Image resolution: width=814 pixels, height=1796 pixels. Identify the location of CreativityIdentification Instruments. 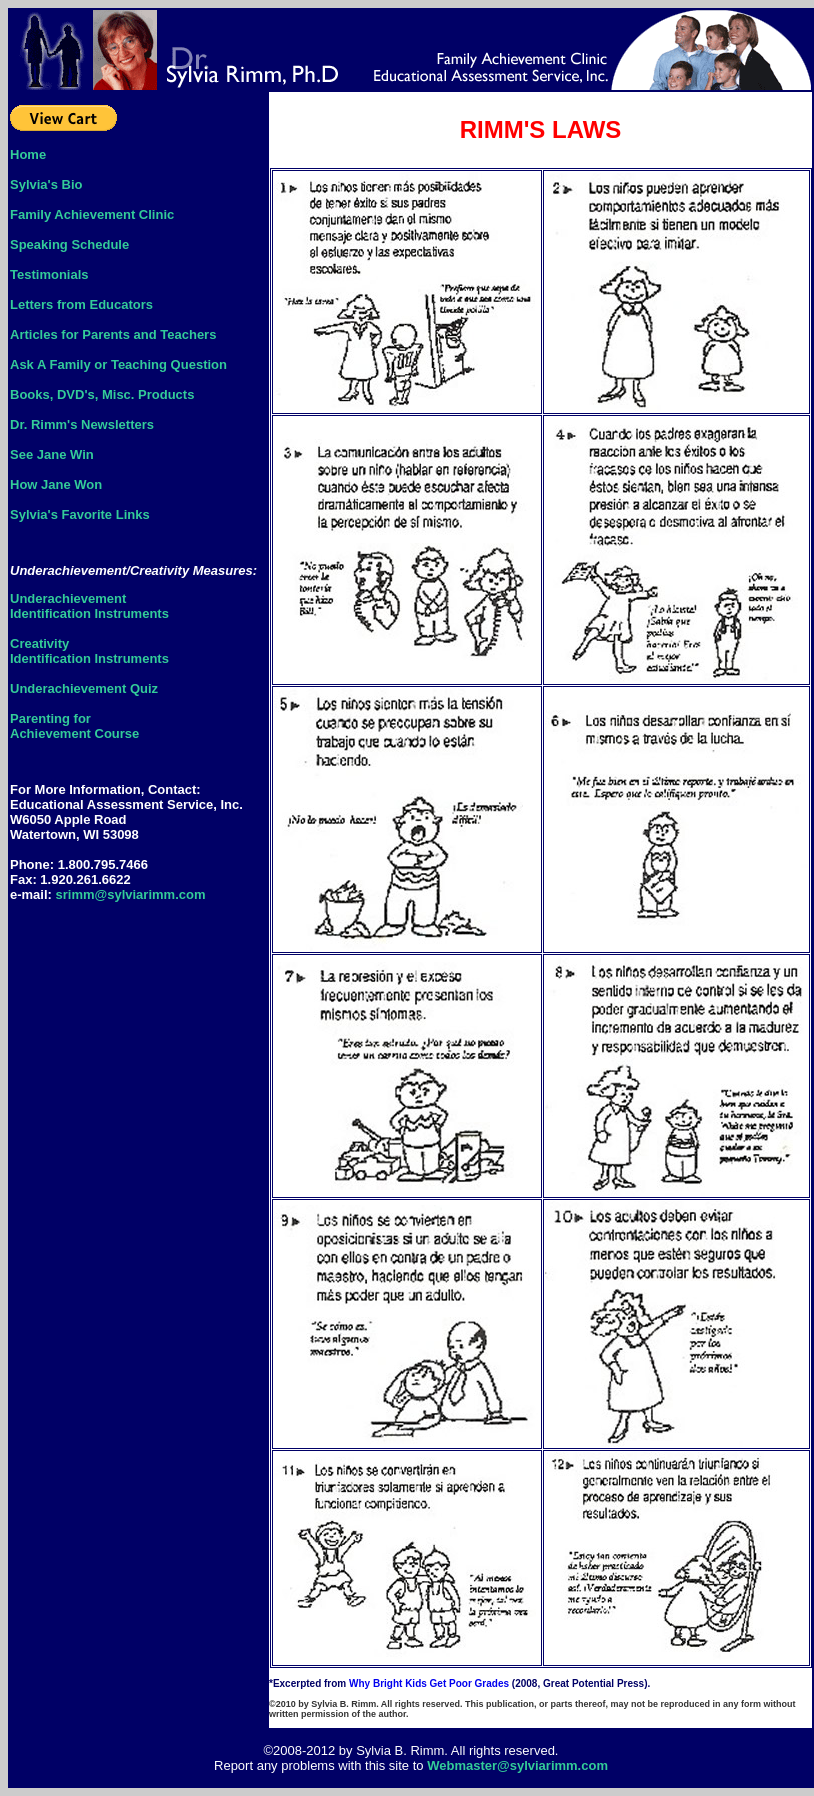
(89, 651).